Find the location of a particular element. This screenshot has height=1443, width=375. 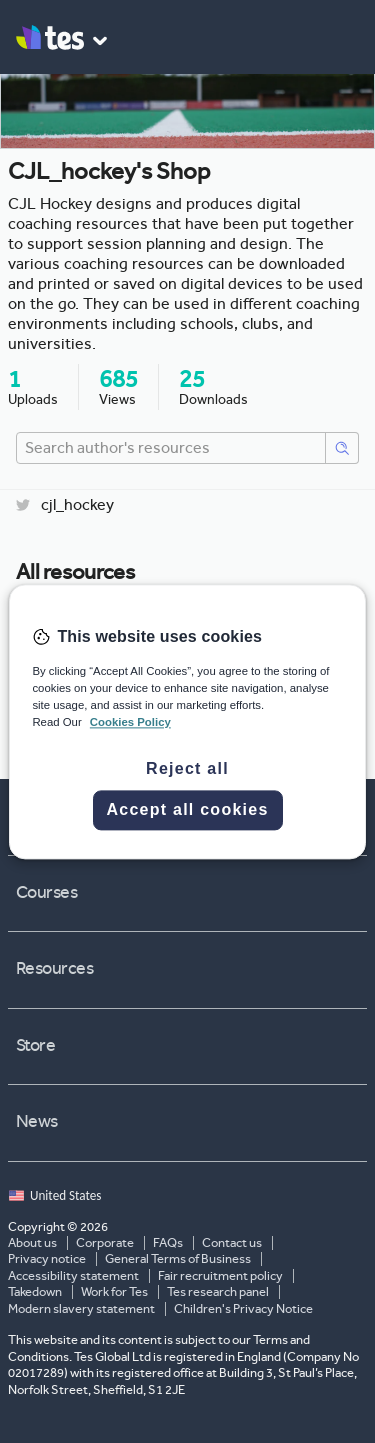

Privacy notice is located at coordinates (47, 1259).